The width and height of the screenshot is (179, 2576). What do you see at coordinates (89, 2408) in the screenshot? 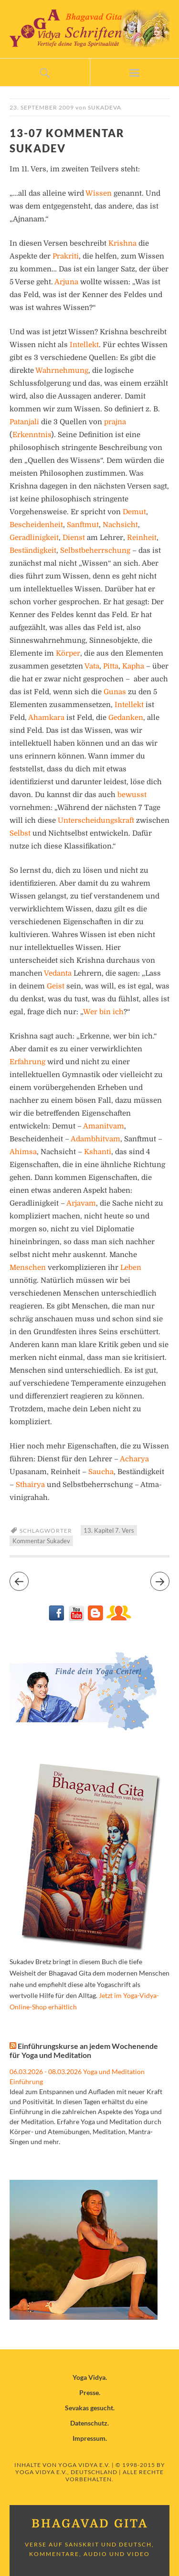
I see `Sevakas gesucht` at bounding box center [89, 2408].